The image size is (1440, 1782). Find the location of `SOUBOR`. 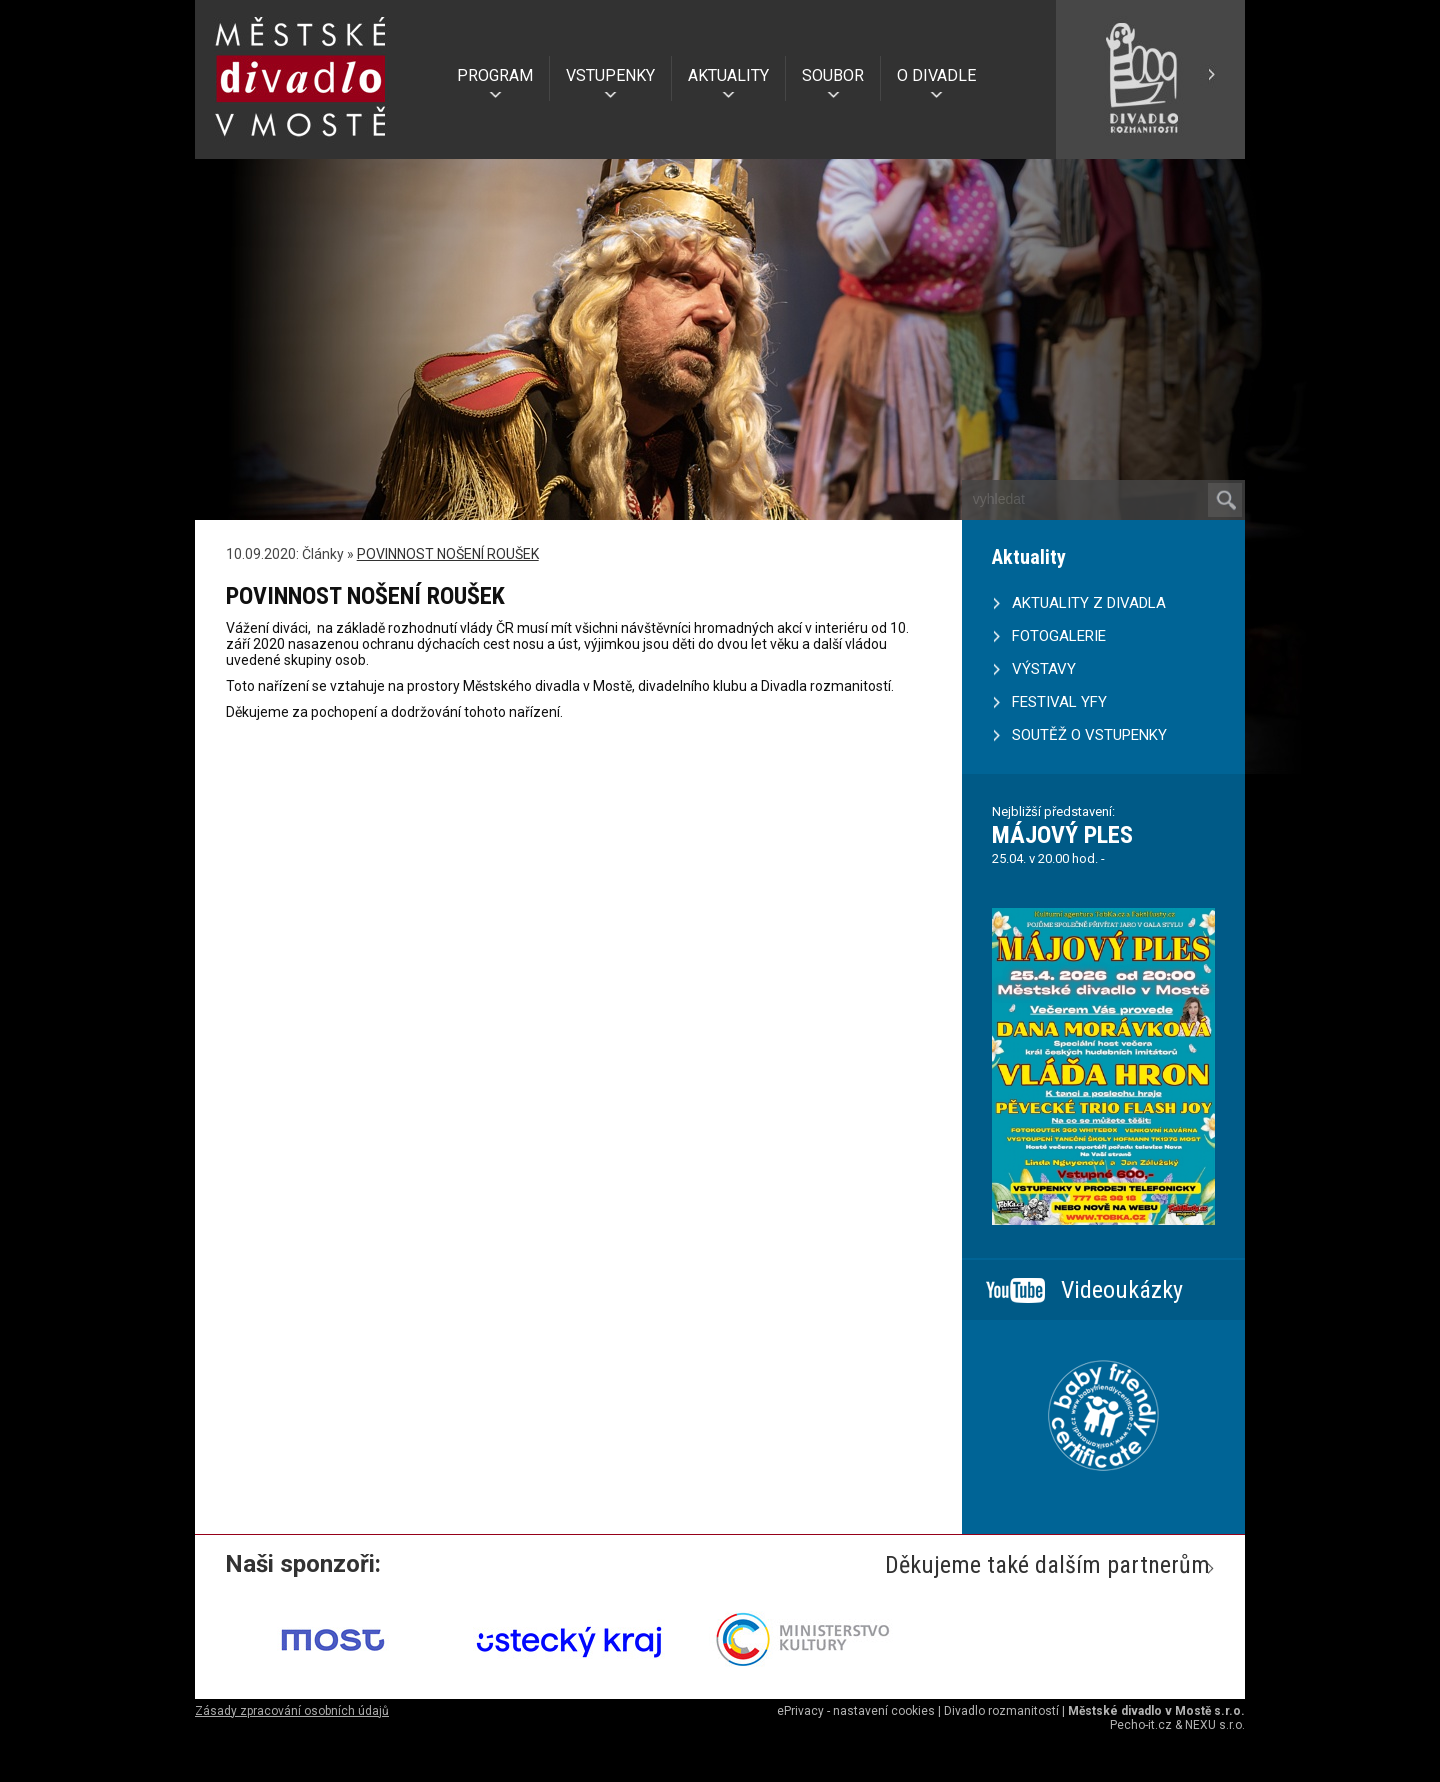

SOUBOR is located at coordinates (833, 75).